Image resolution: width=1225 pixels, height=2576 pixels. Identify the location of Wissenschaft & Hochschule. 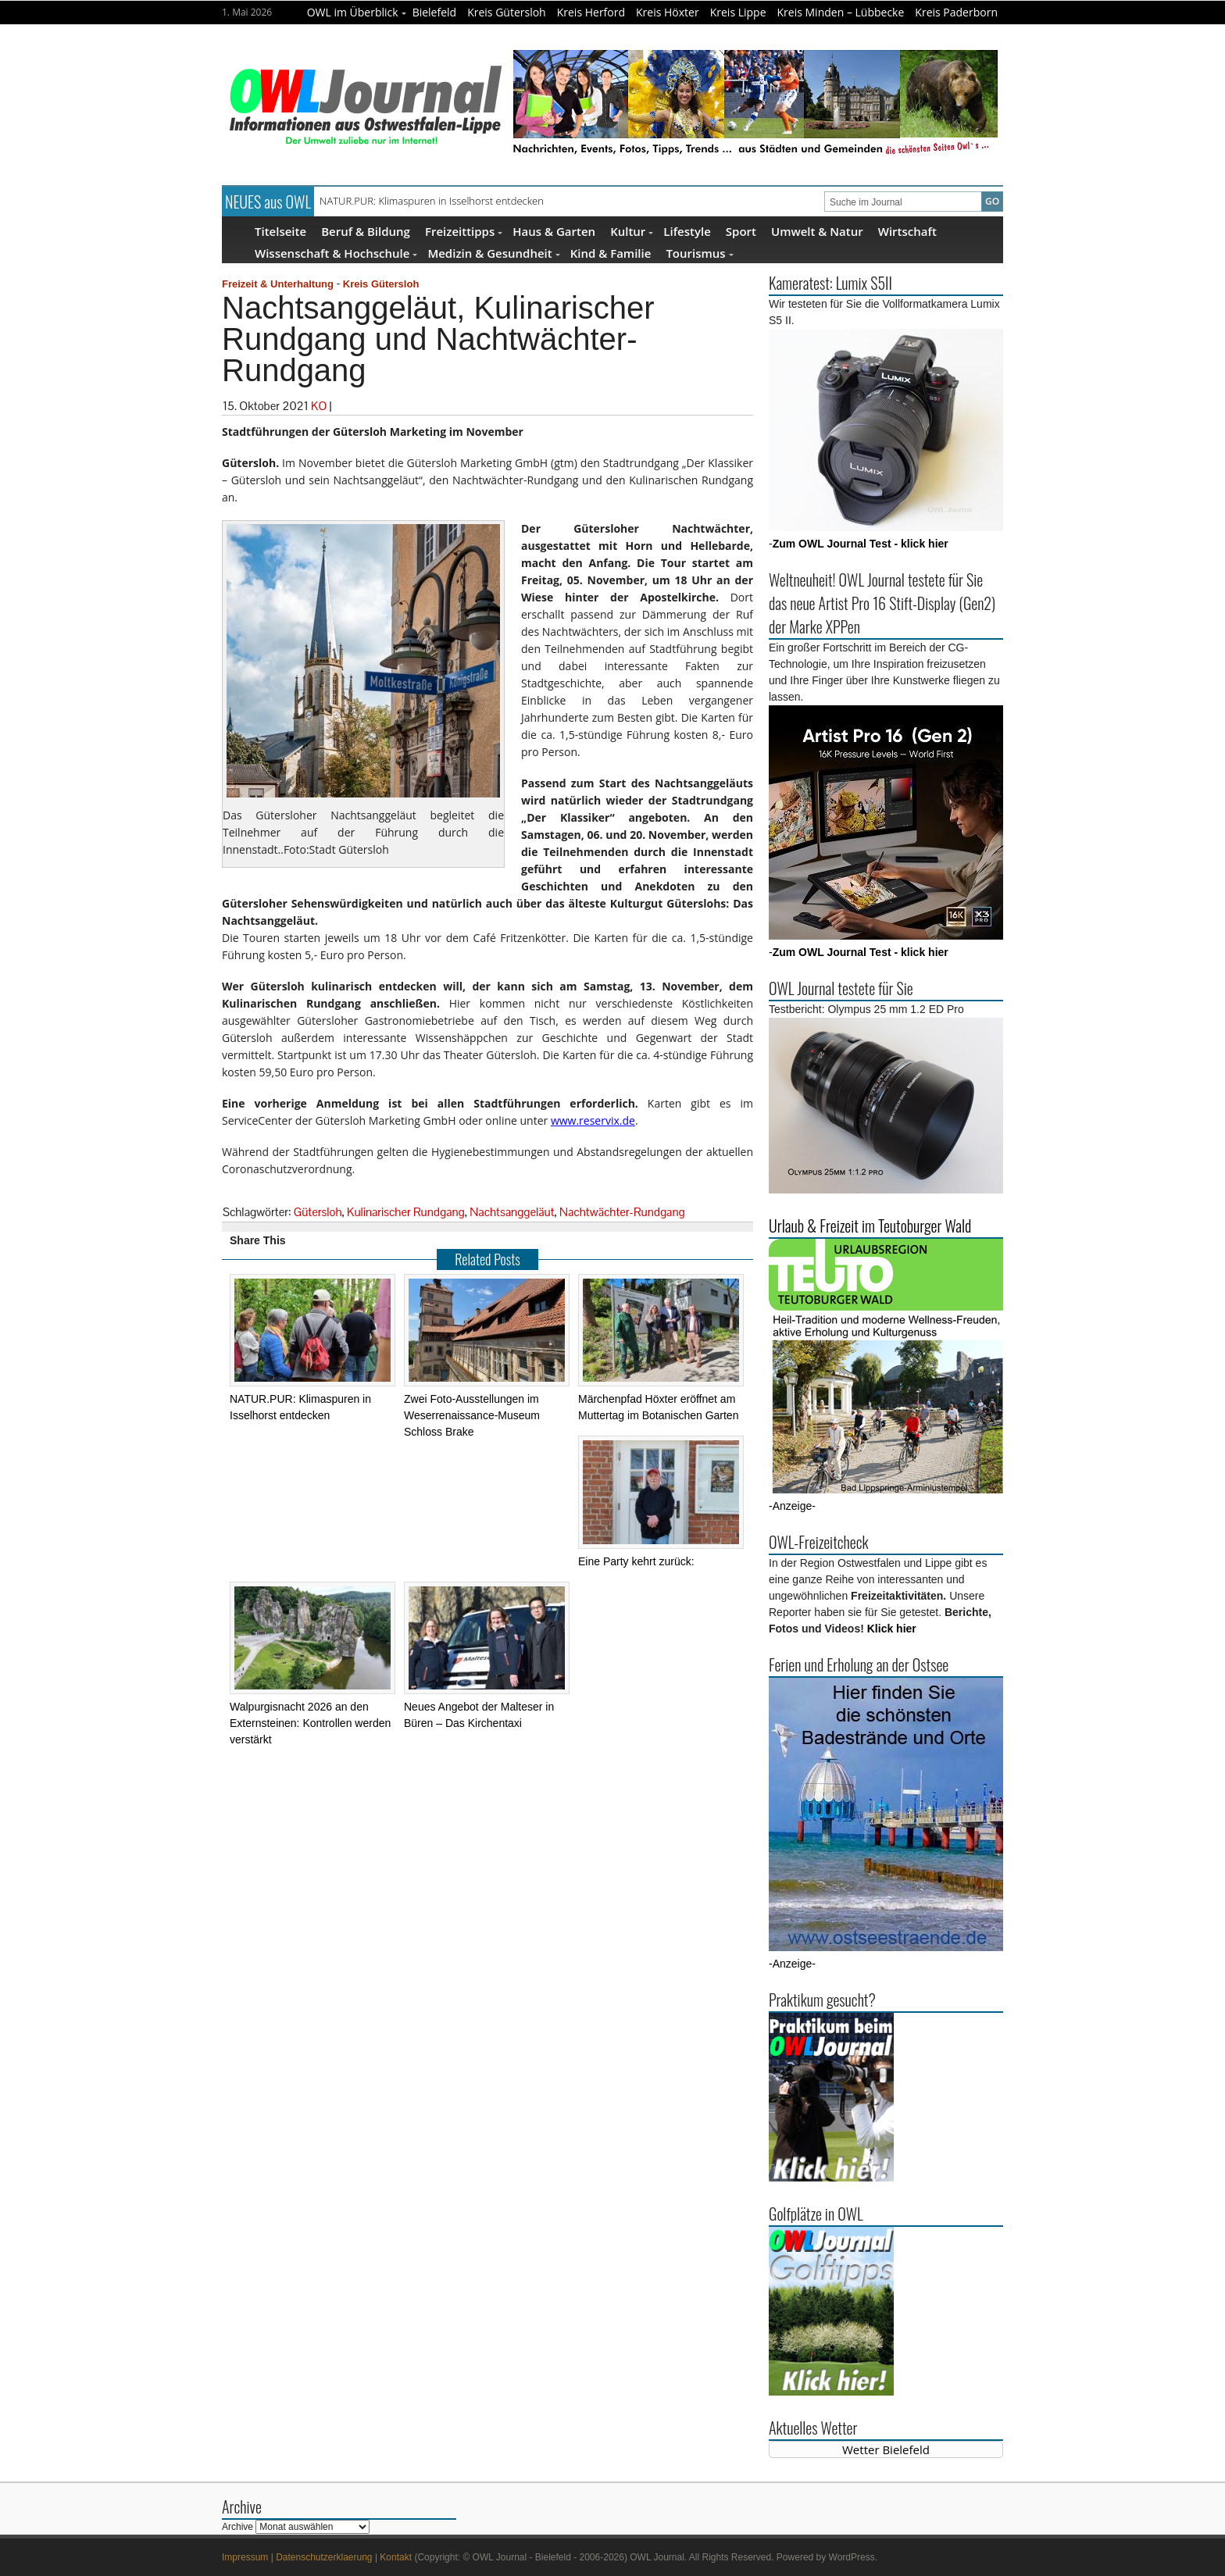
(336, 252).